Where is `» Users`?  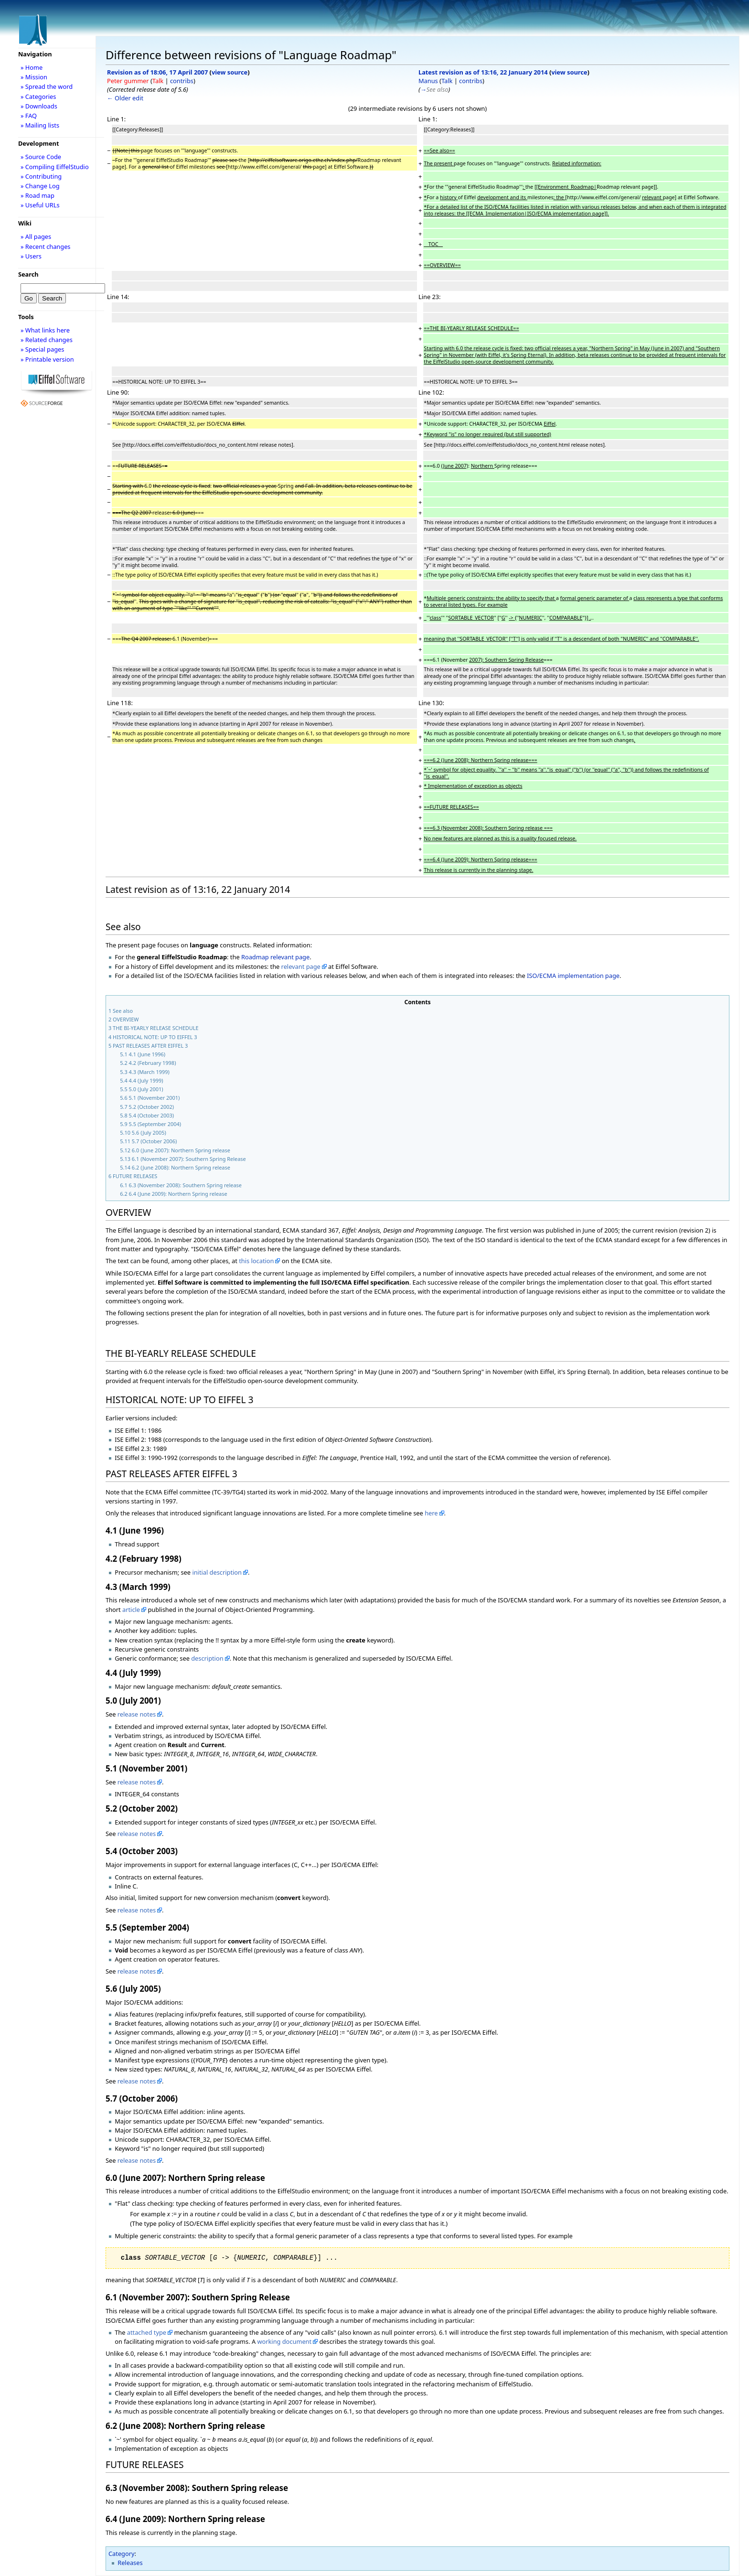
» Users is located at coordinates (31, 256).